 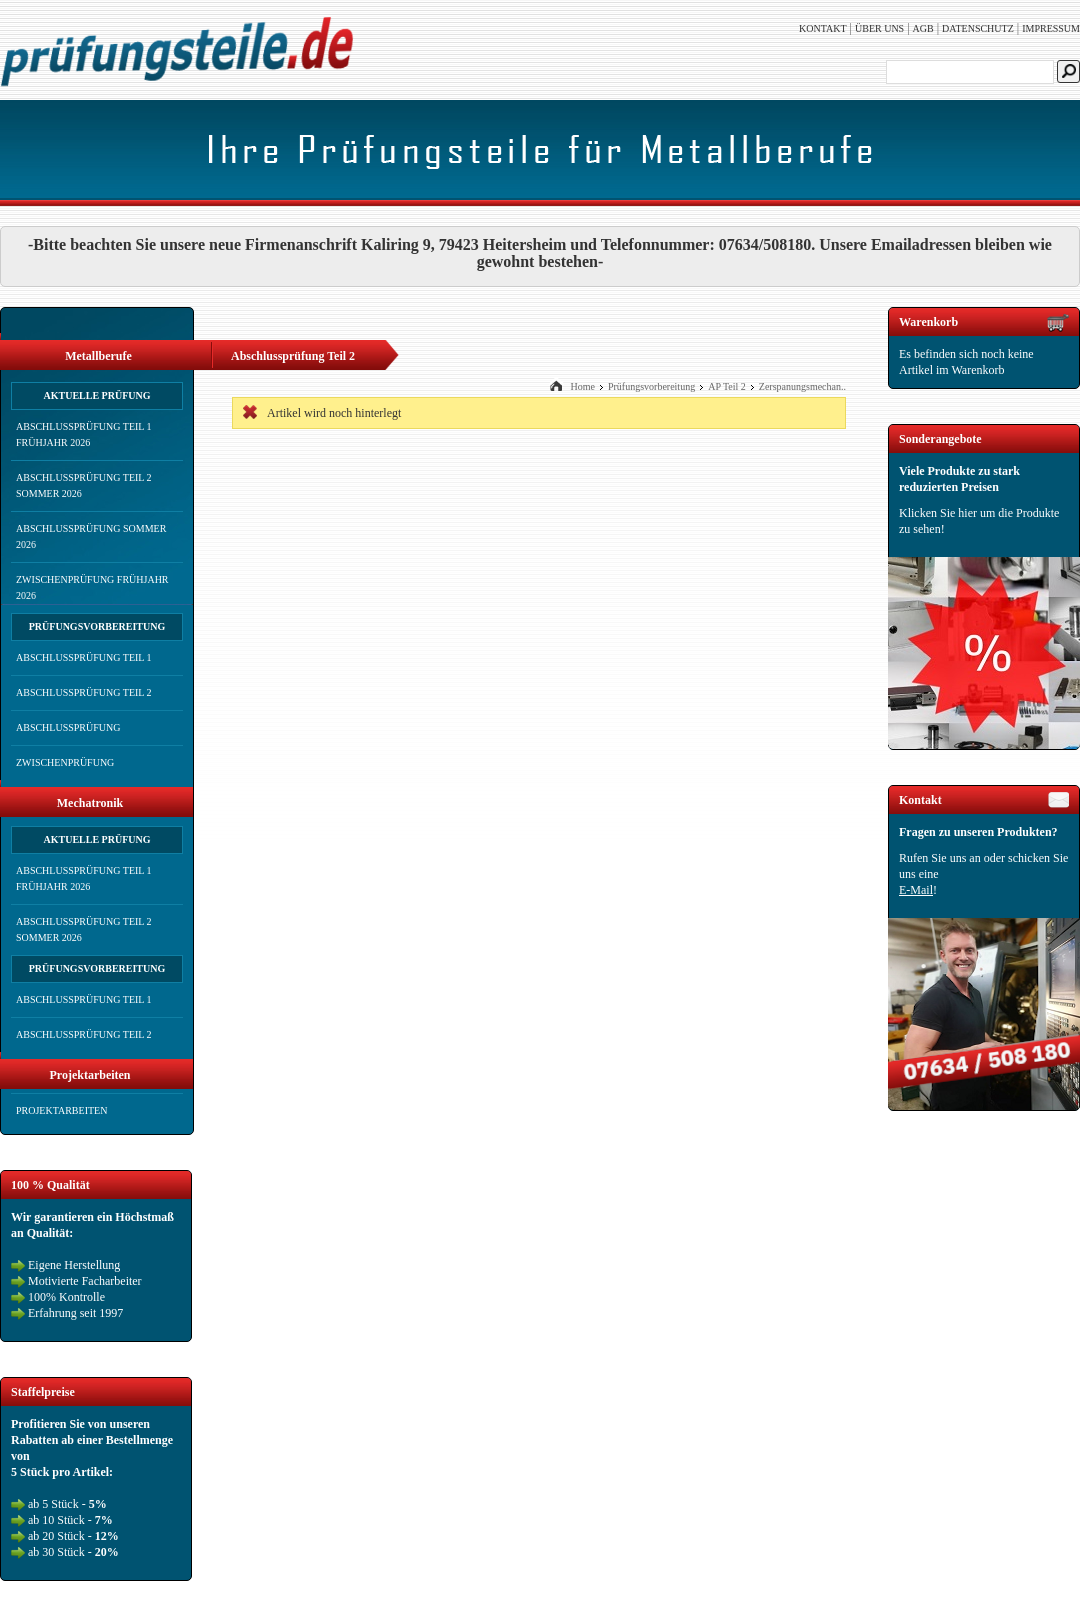 What do you see at coordinates (823, 28) in the screenshot?
I see `Kontakt` at bounding box center [823, 28].